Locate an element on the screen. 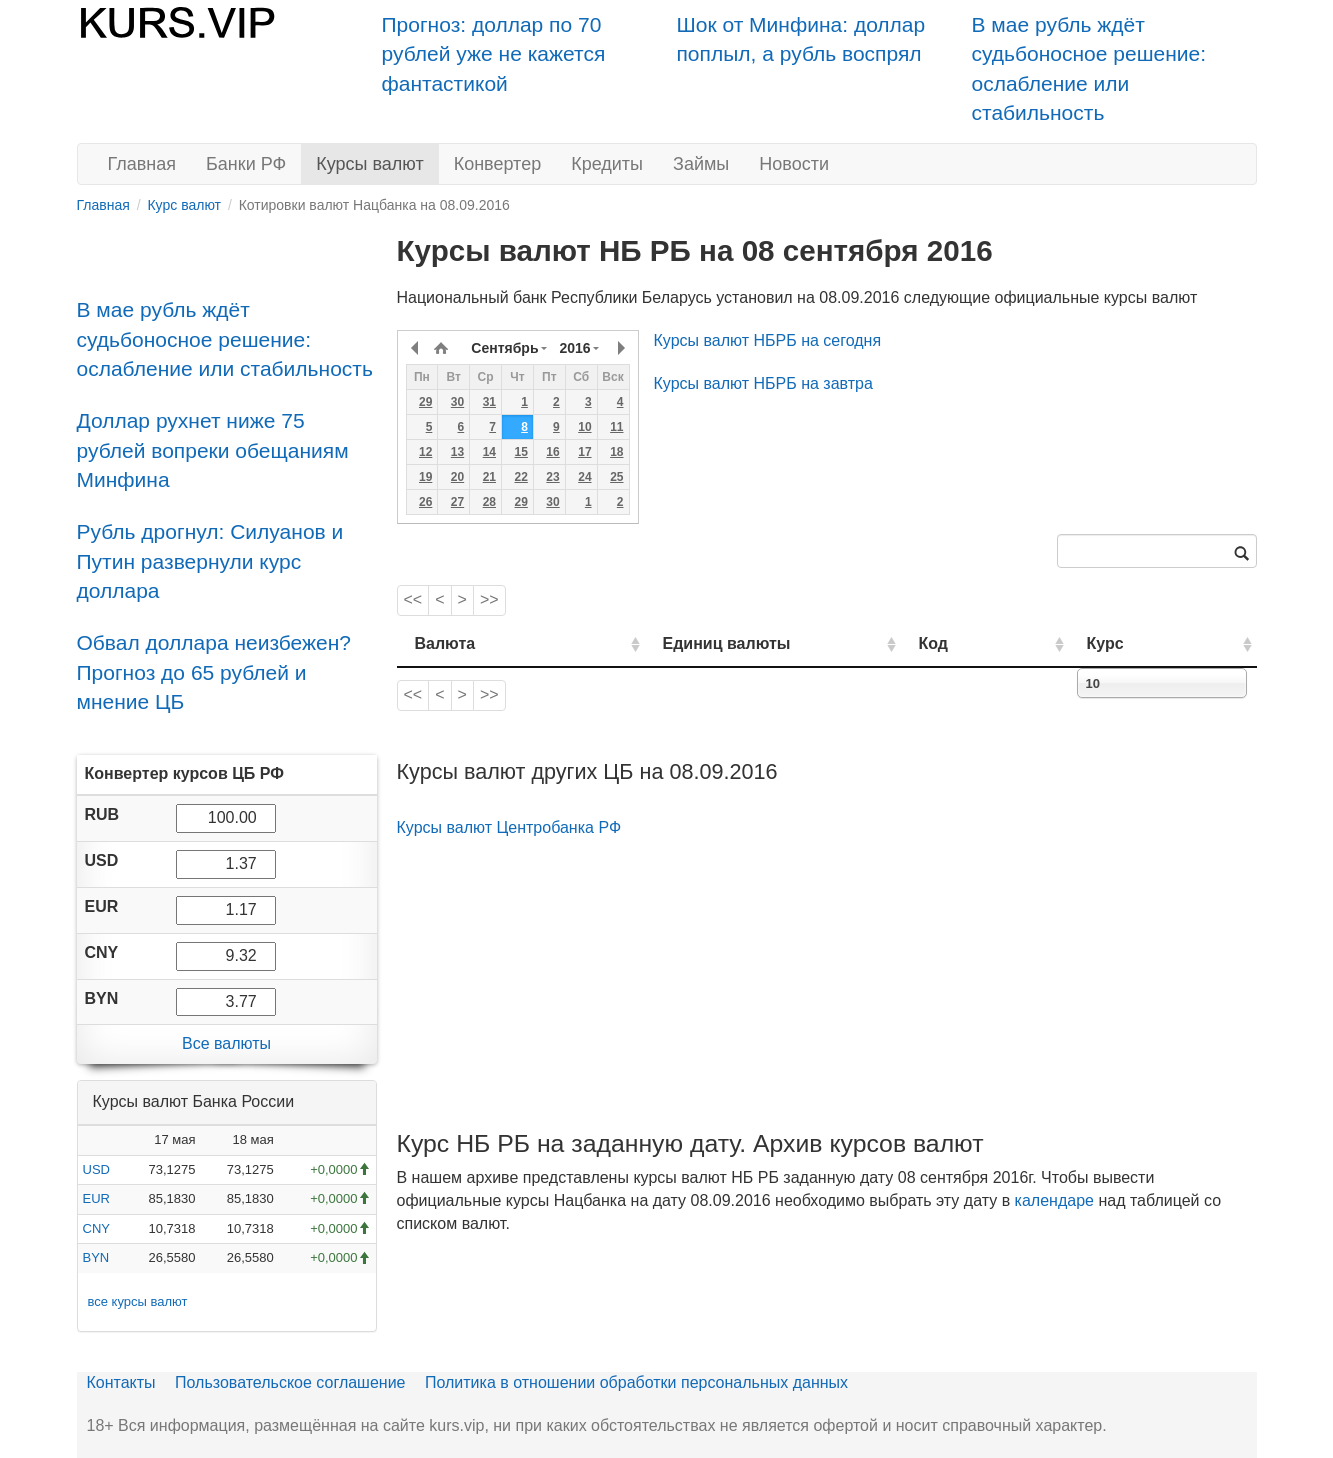  << is located at coordinates (413, 599).